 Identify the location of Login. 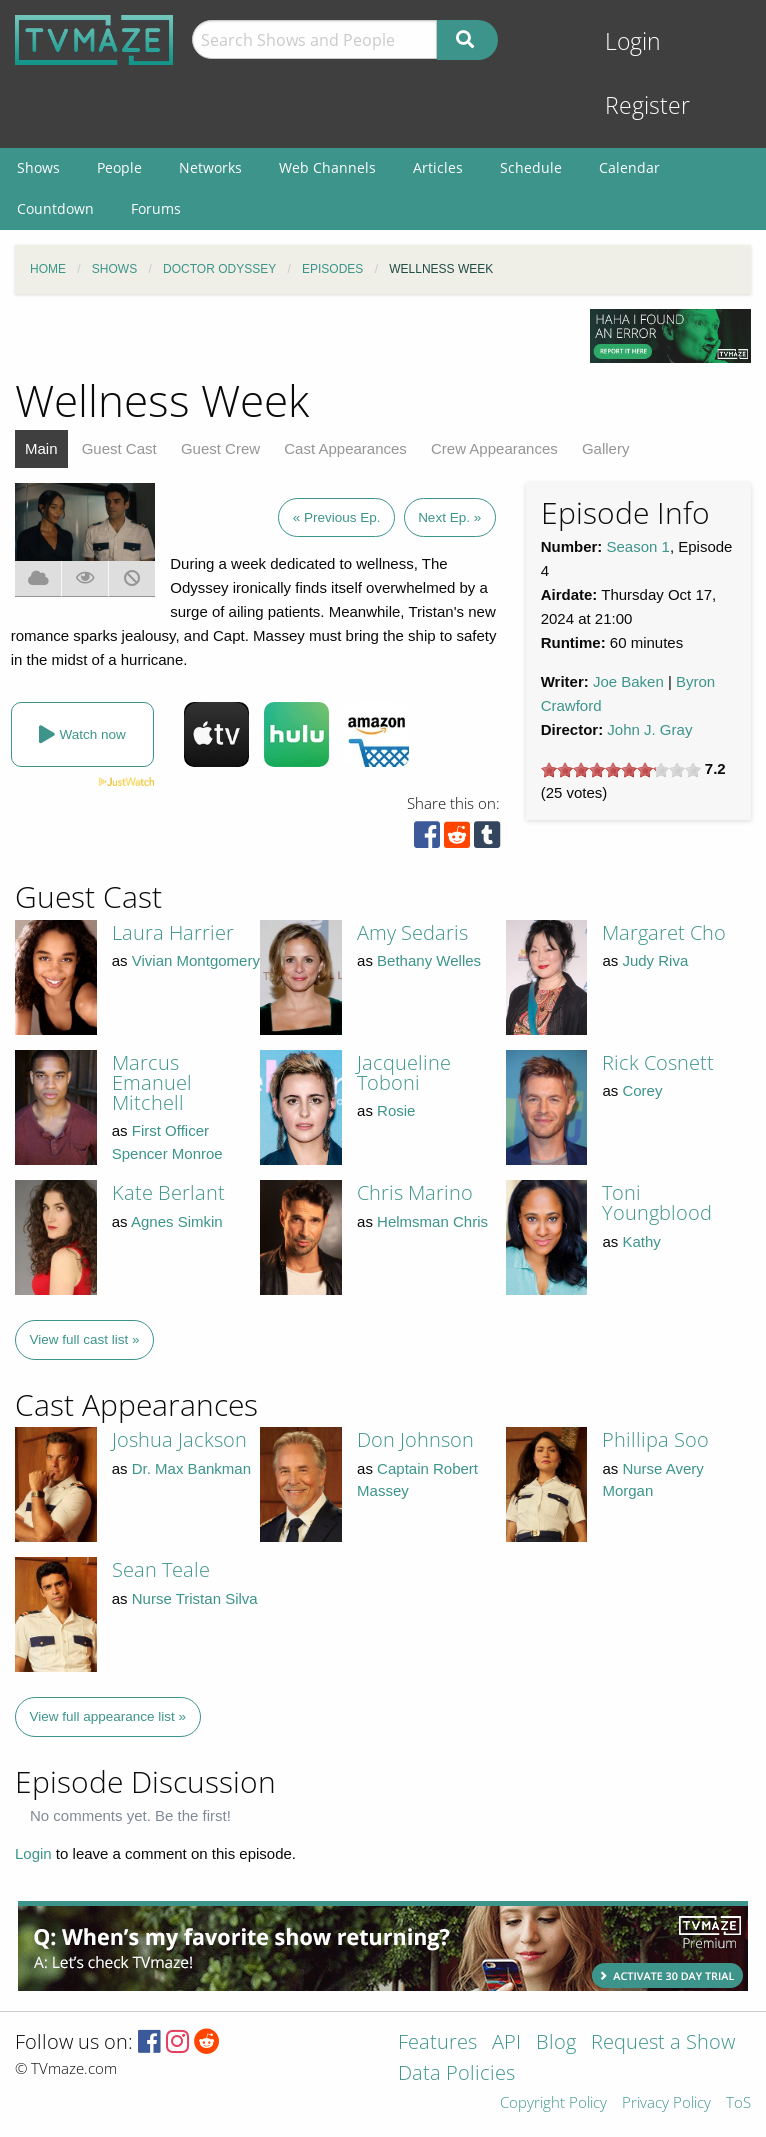
(633, 41).